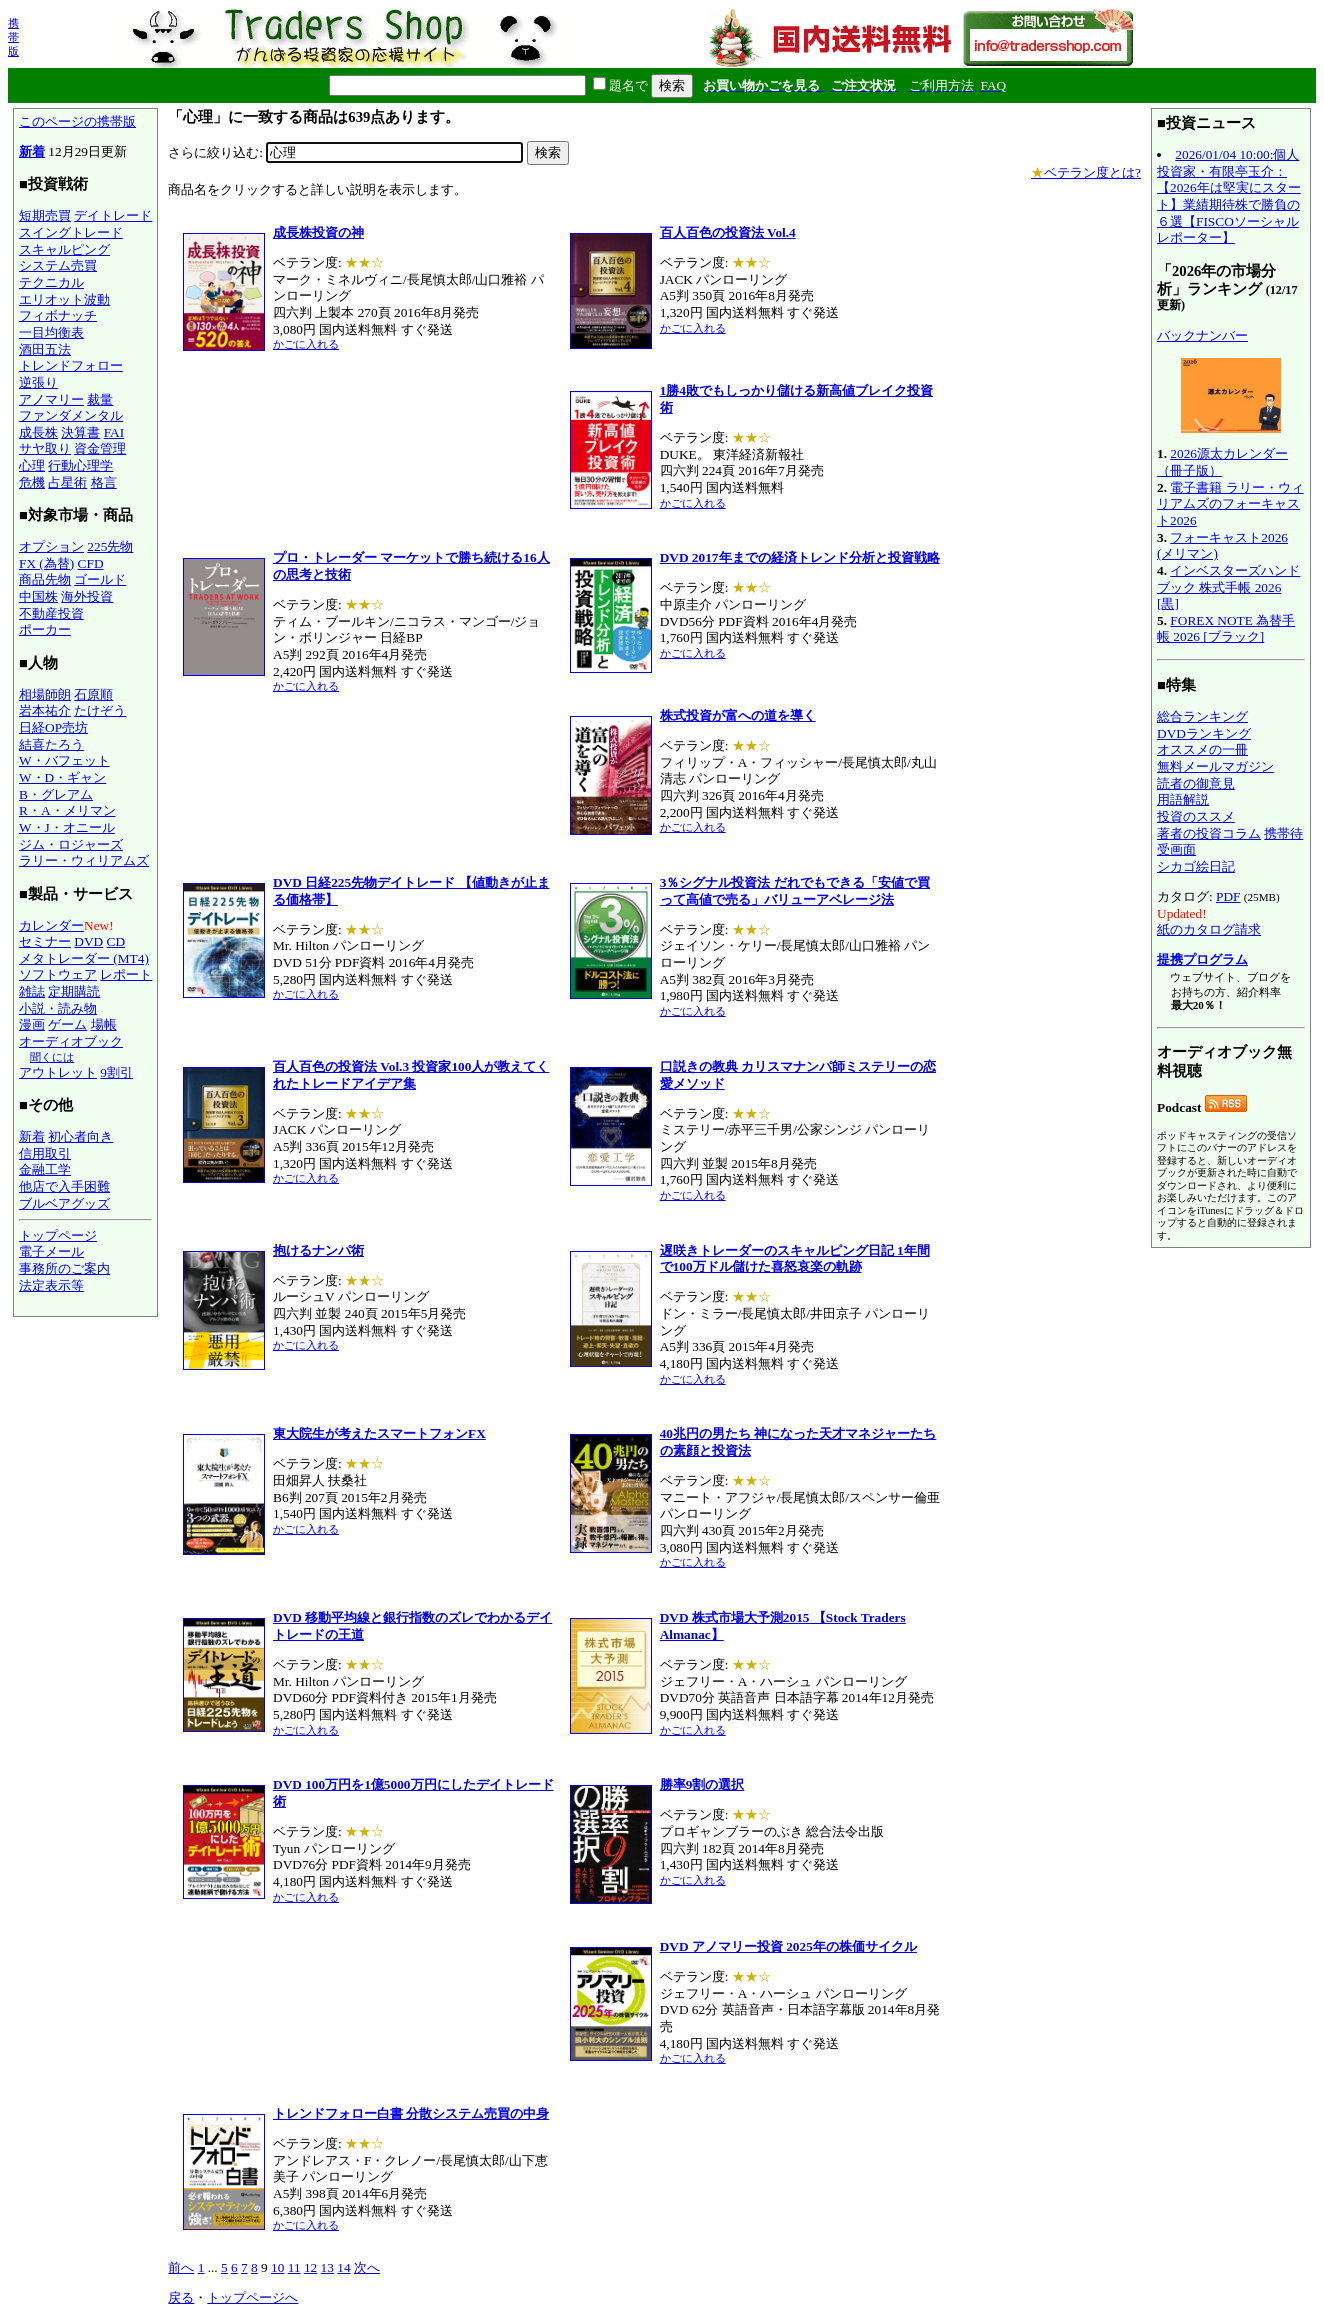  What do you see at coordinates (77, 121) in the screenshot?
I see `このページの携帯版` at bounding box center [77, 121].